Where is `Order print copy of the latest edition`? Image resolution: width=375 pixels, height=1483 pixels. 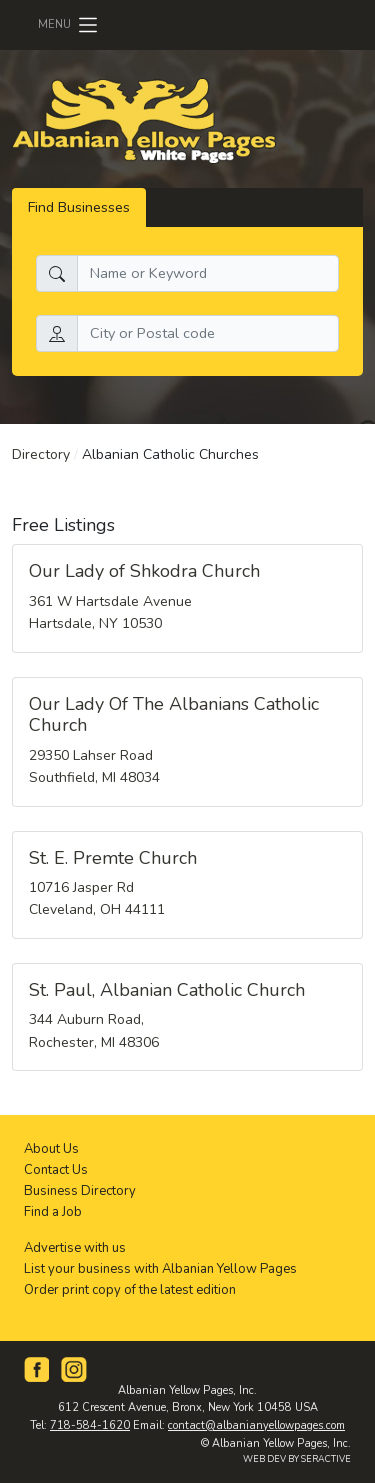
Order print copy of the latest edition is located at coordinates (130, 1290).